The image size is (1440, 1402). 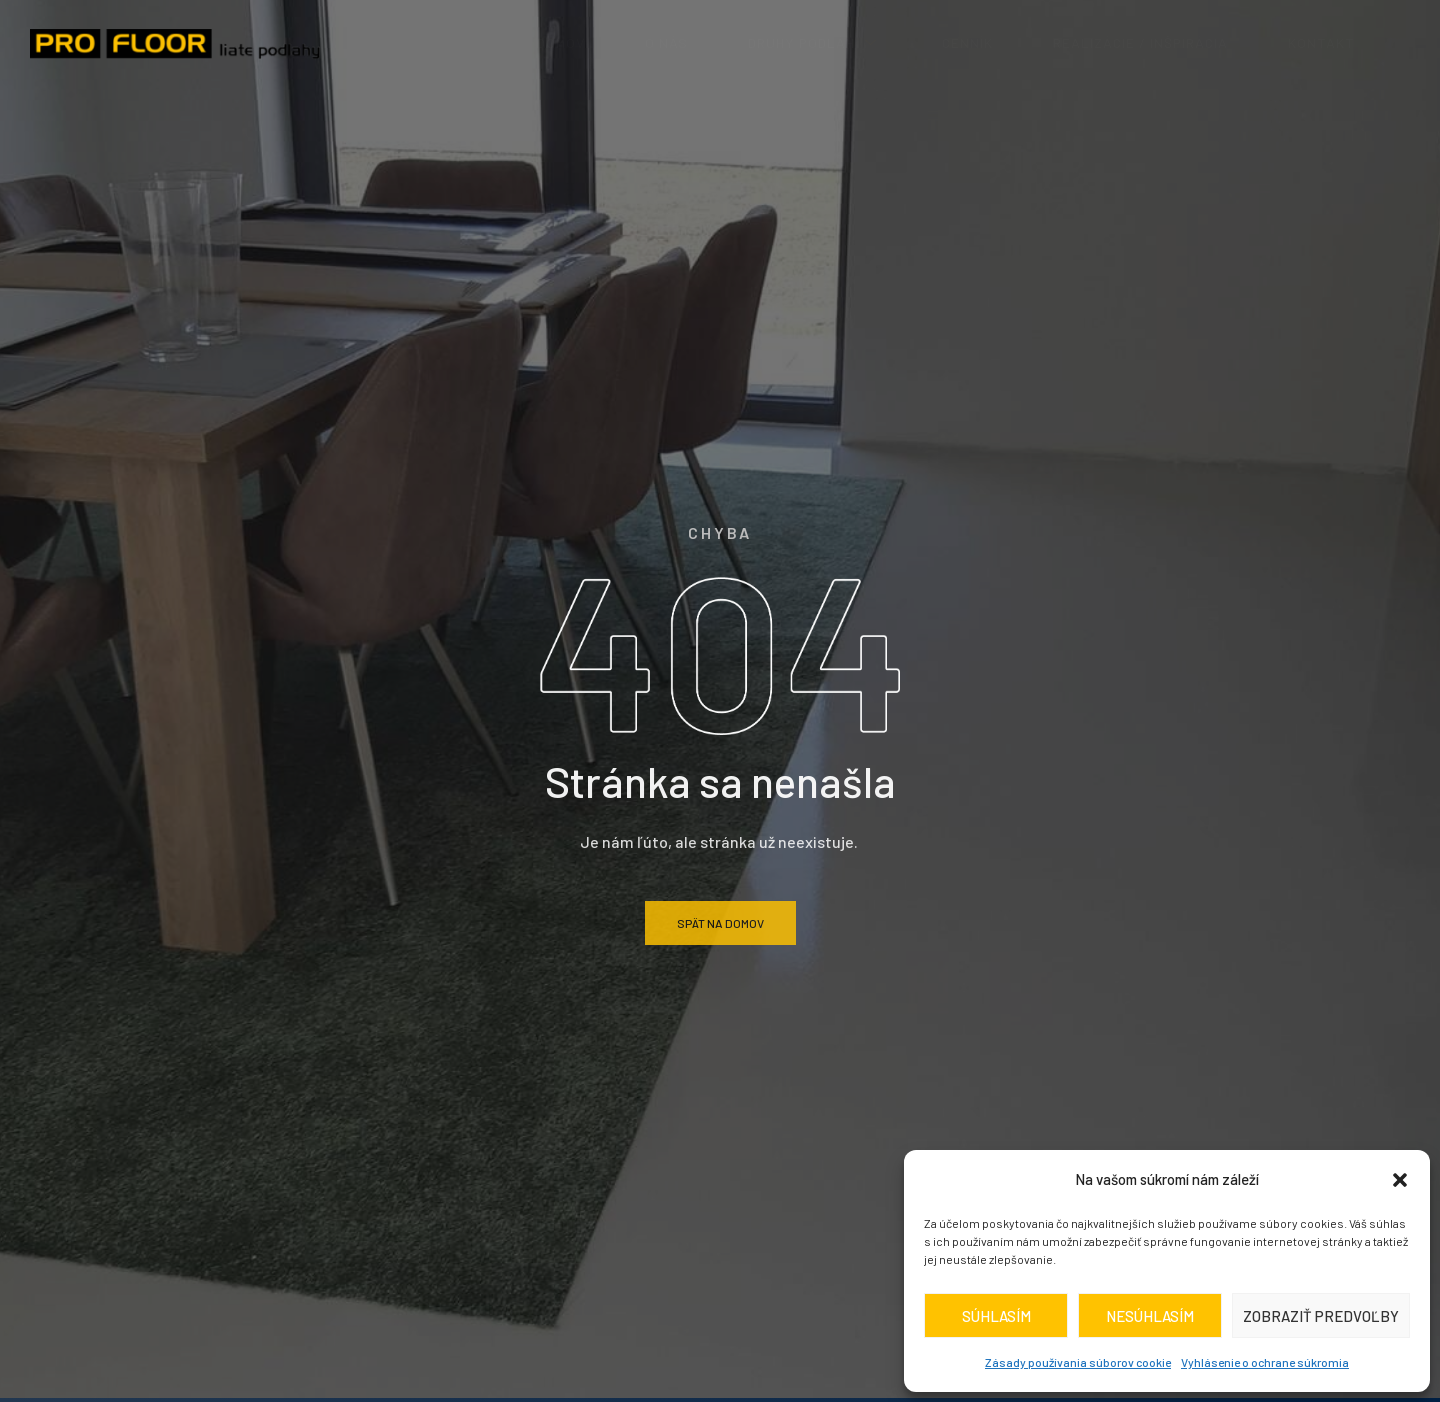 I want to click on realizácie / inšpirácia, so click(x=1140, y=42).